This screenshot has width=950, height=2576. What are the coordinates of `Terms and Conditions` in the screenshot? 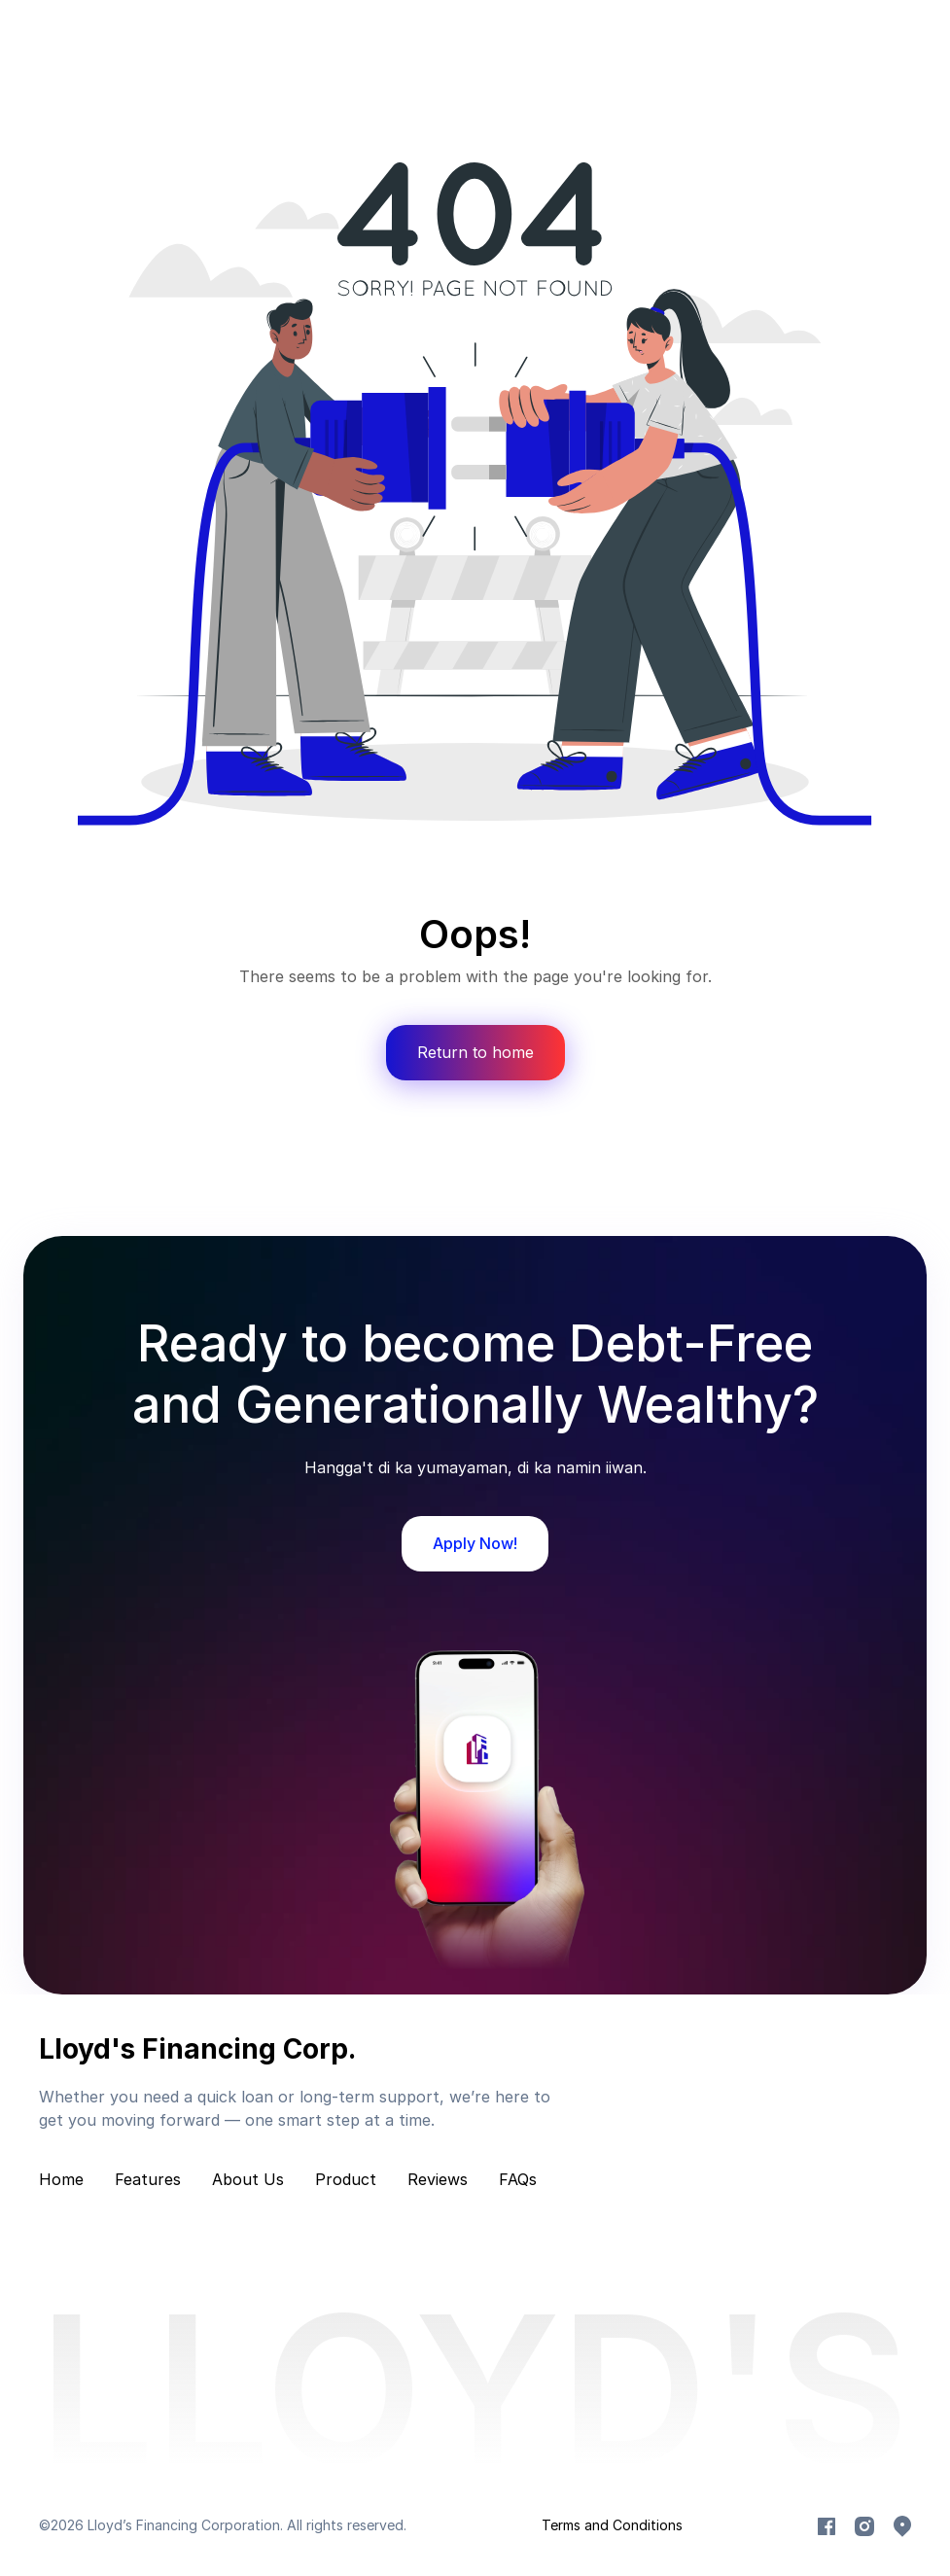 It's located at (612, 2525).